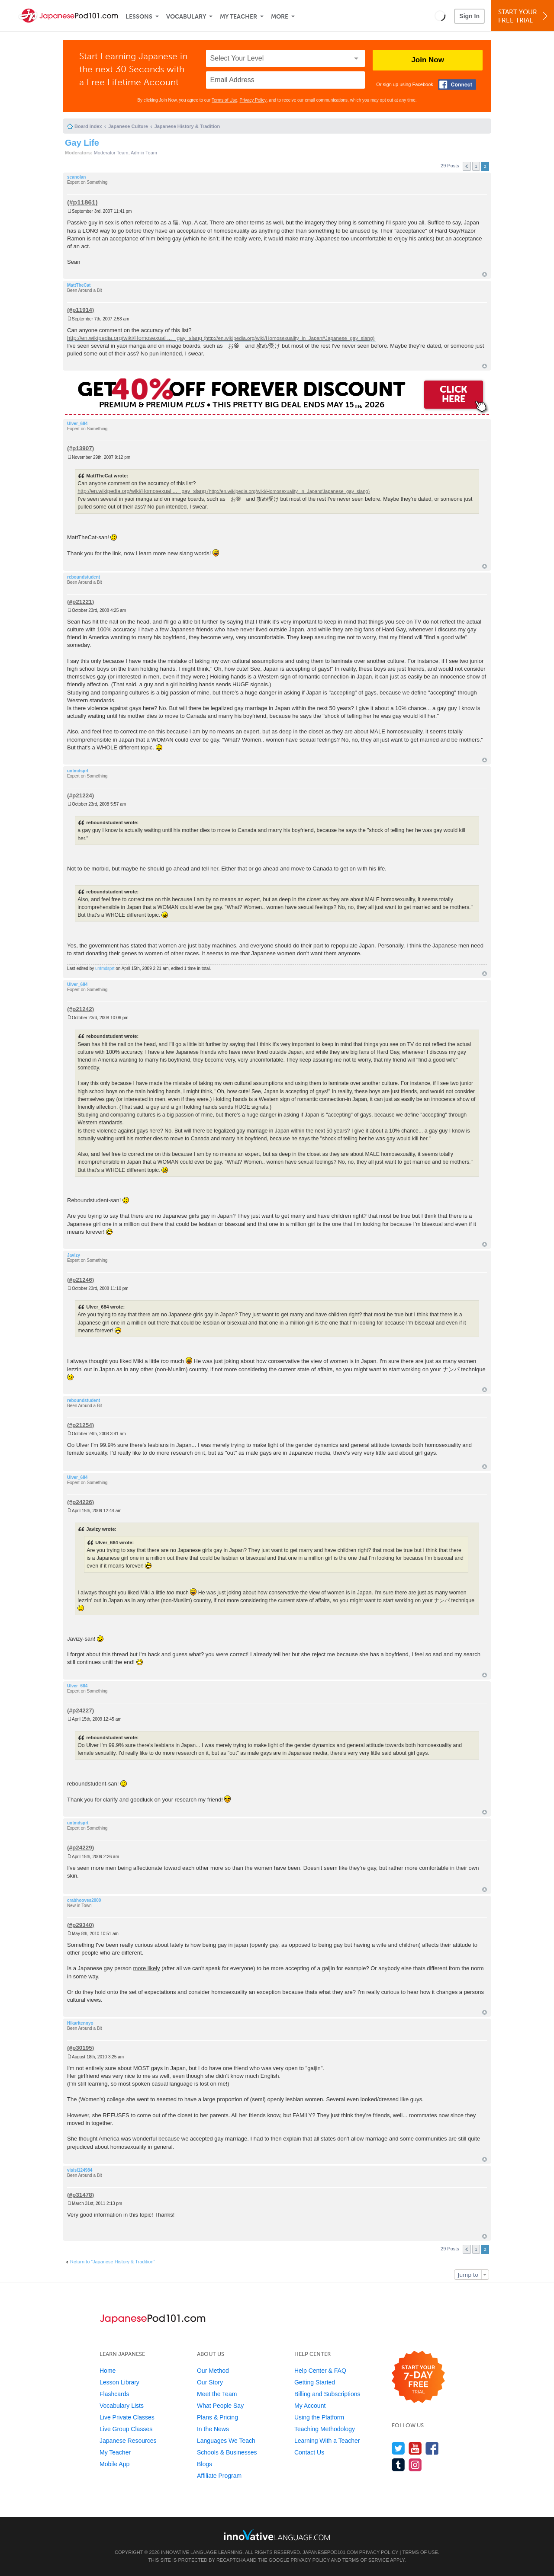  I want to click on Schools & Businesses, so click(227, 2452).